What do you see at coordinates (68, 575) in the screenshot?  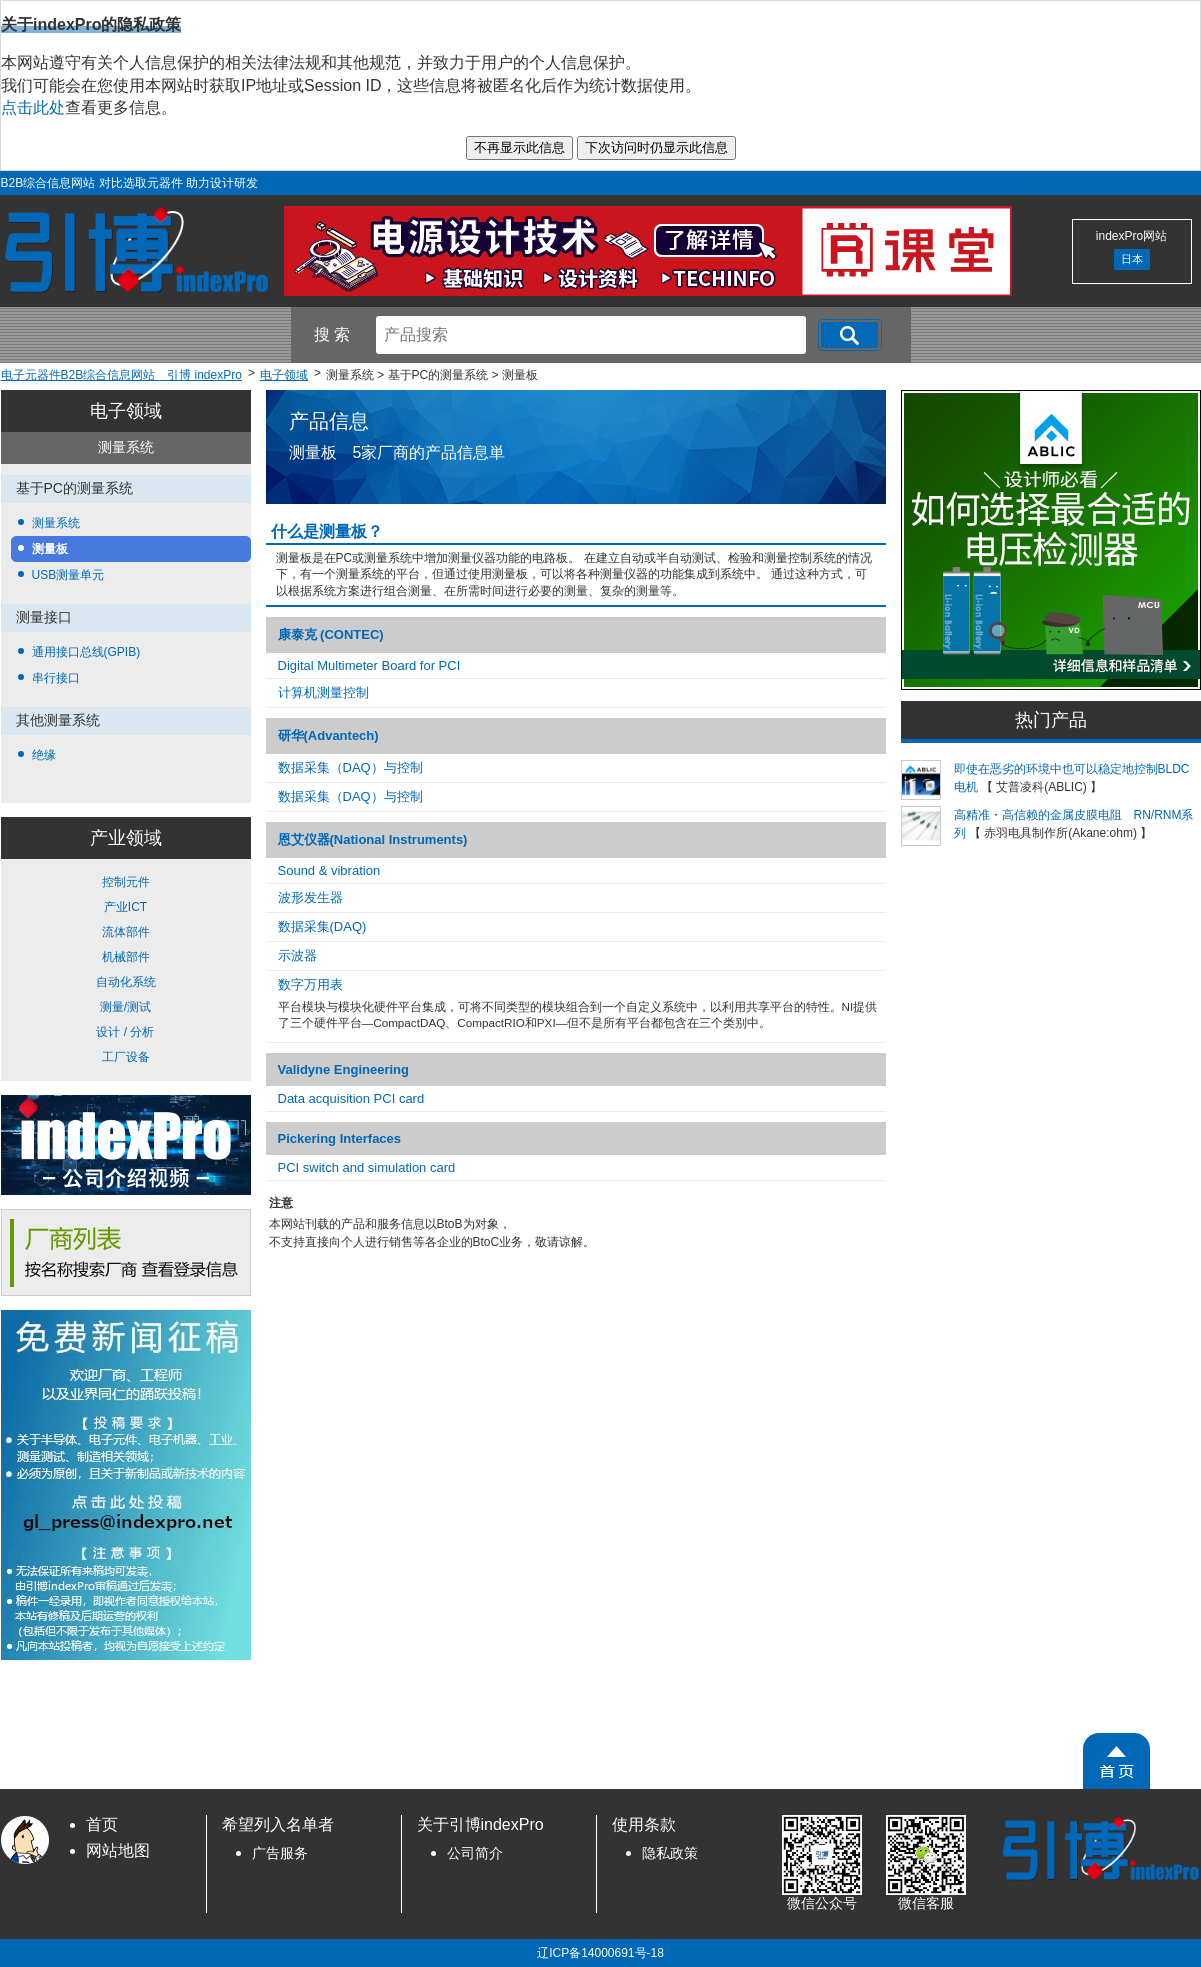 I see `USB测量单元` at bounding box center [68, 575].